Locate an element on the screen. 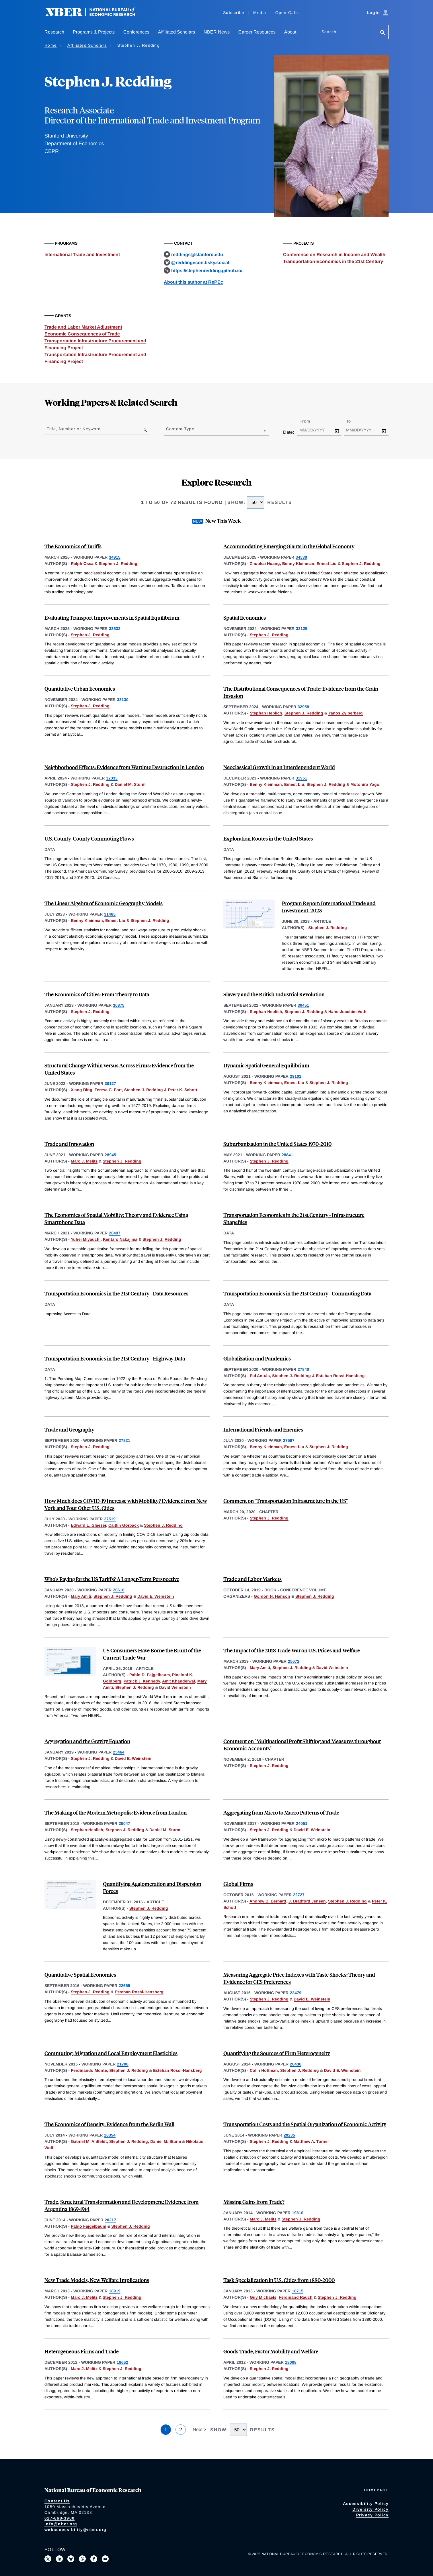 The width and height of the screenshot is (433, 2576). 28497 is located at coordinates (114, 1233).